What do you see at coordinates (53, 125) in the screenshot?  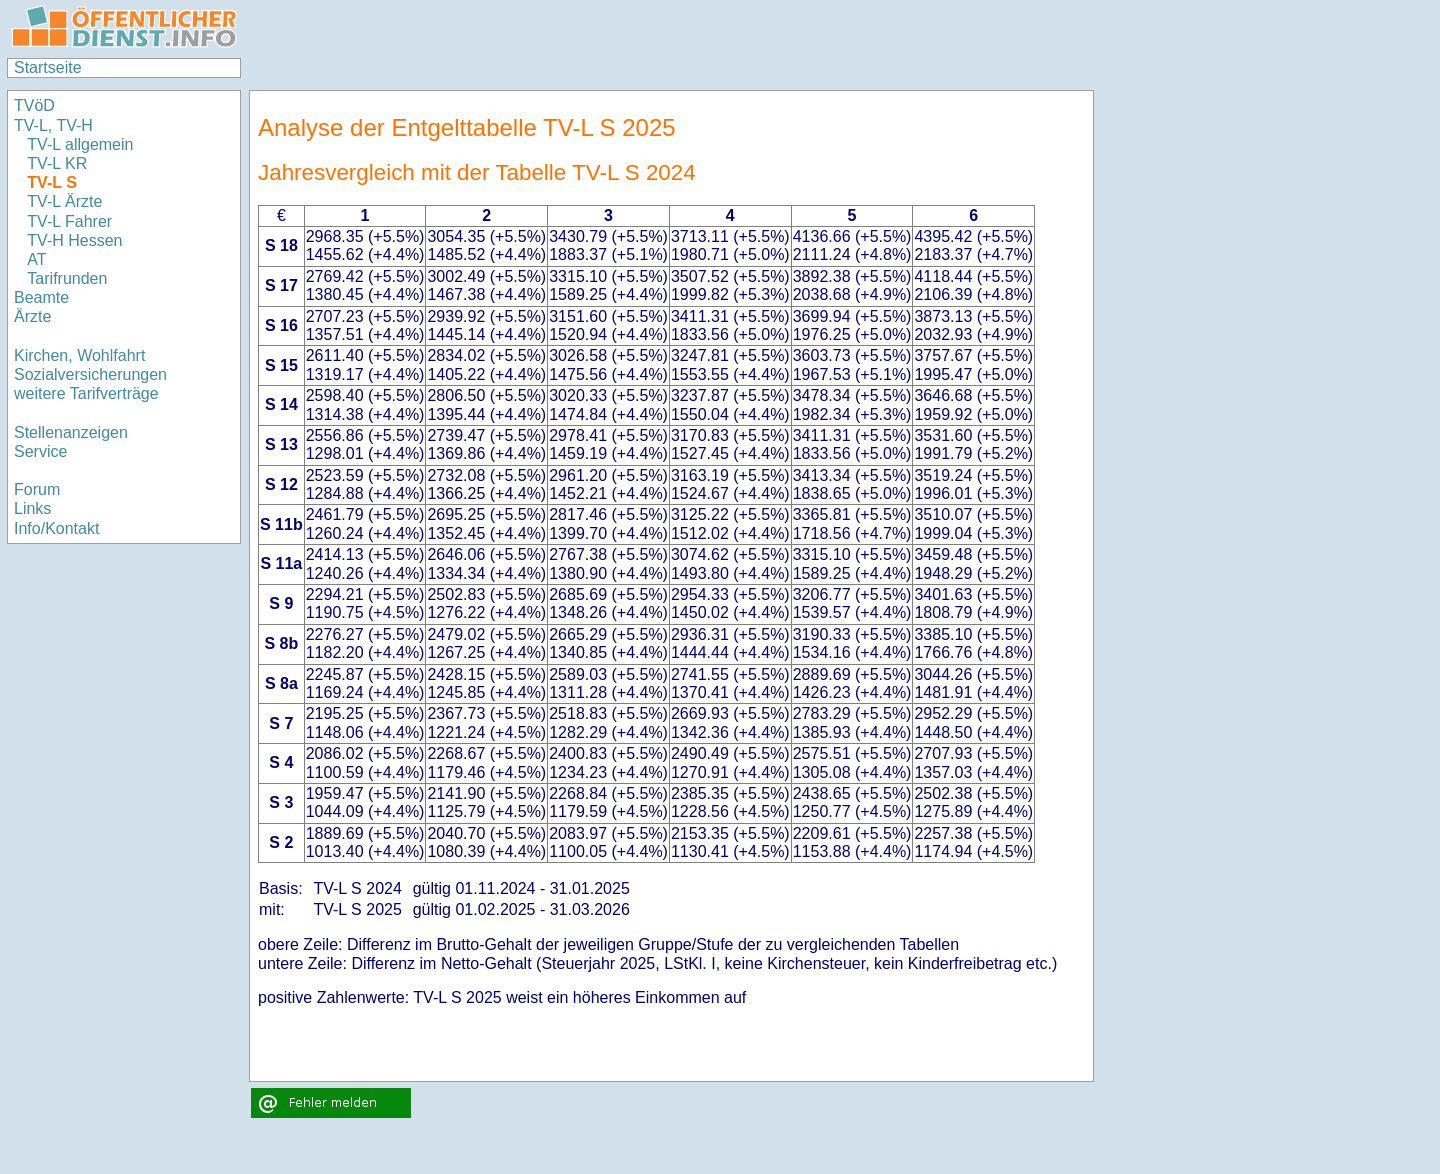 I see `TV-L, TV-H` at bounding box center [53, 125].